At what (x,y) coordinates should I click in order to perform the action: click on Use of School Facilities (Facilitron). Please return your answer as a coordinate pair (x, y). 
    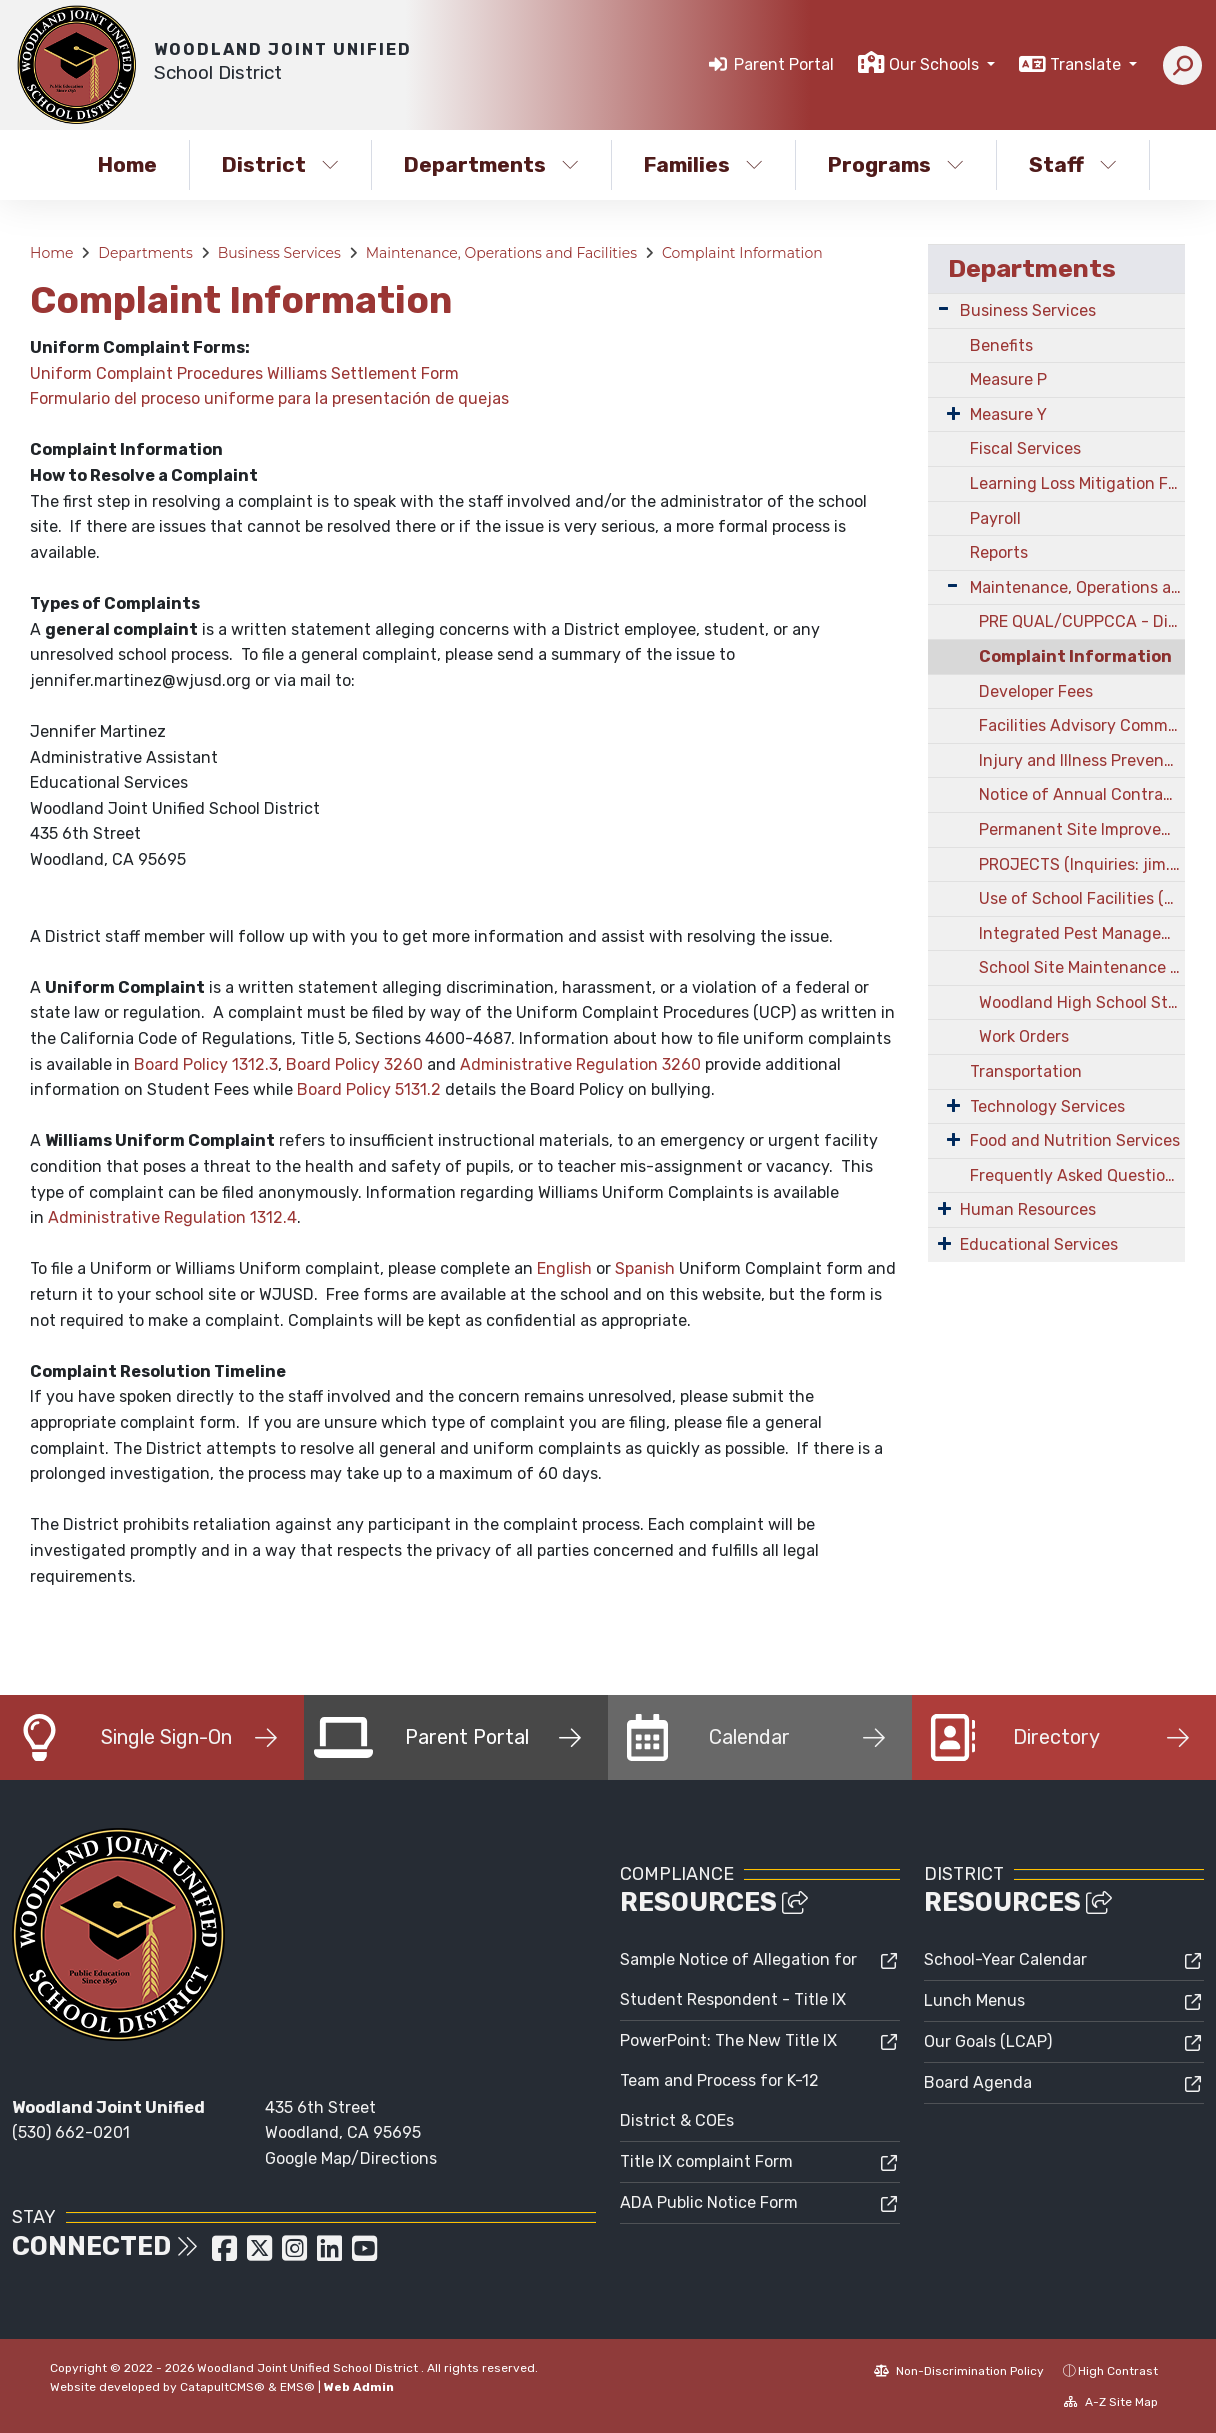
    Looking at the image, I should click on (1082, 898).